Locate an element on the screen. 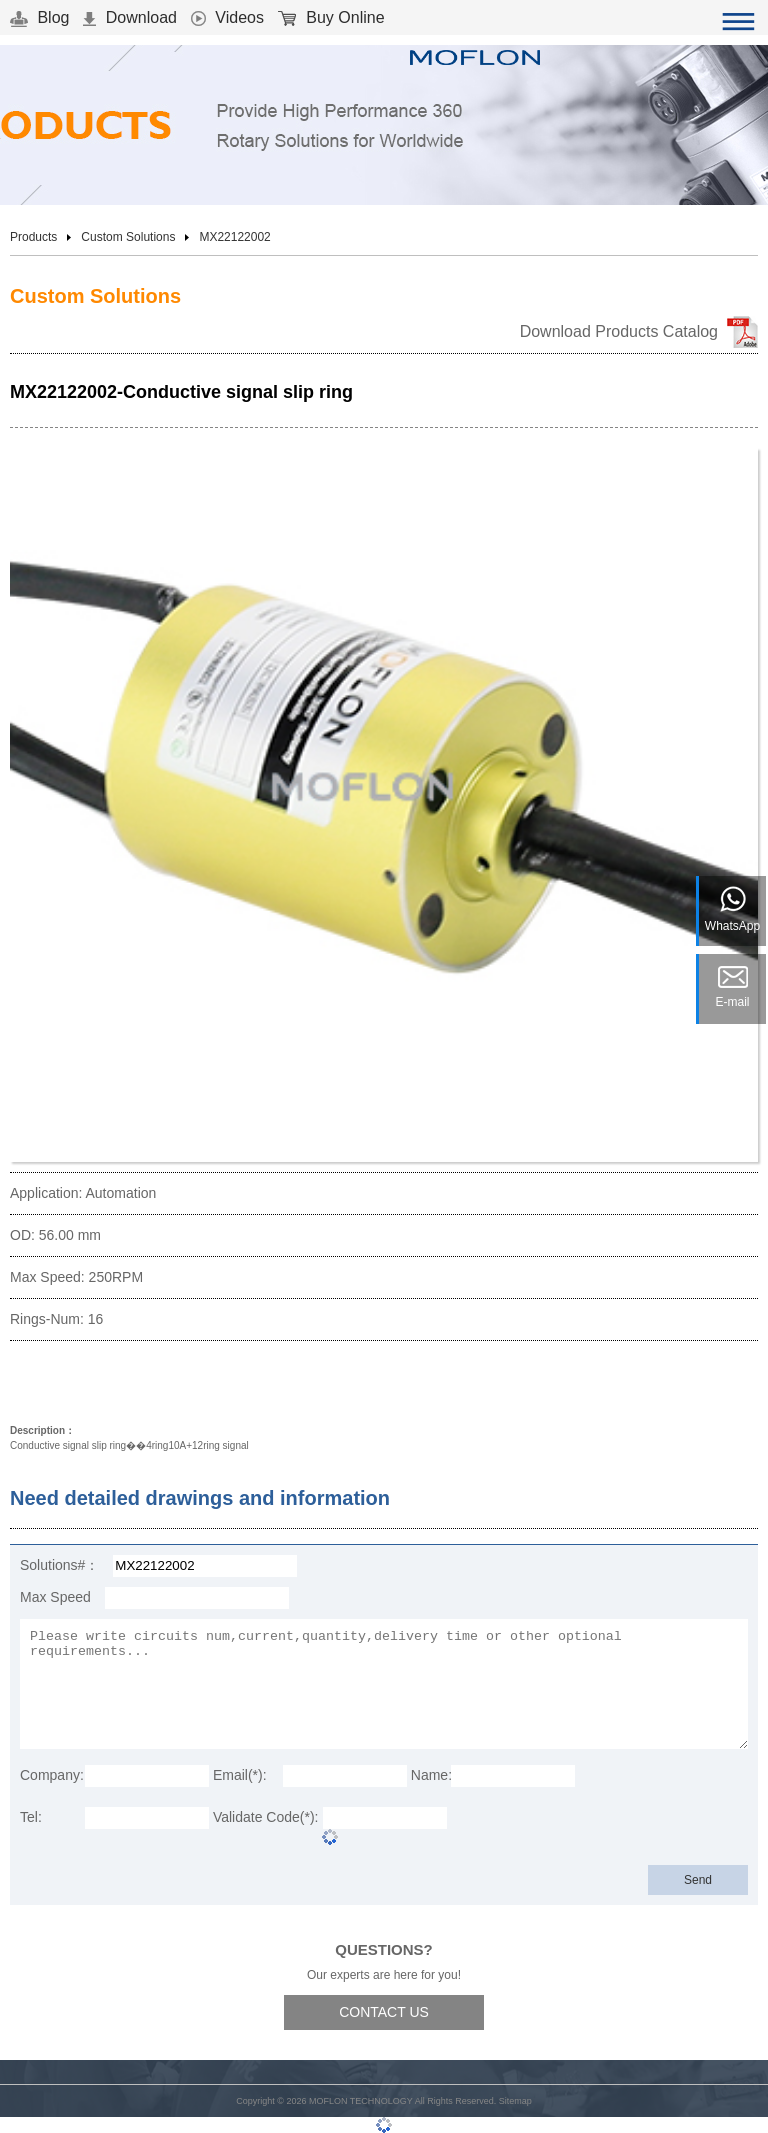 This screenshot has height=2133, width=768. Solutions#： is located at coordinates (59, 1565).